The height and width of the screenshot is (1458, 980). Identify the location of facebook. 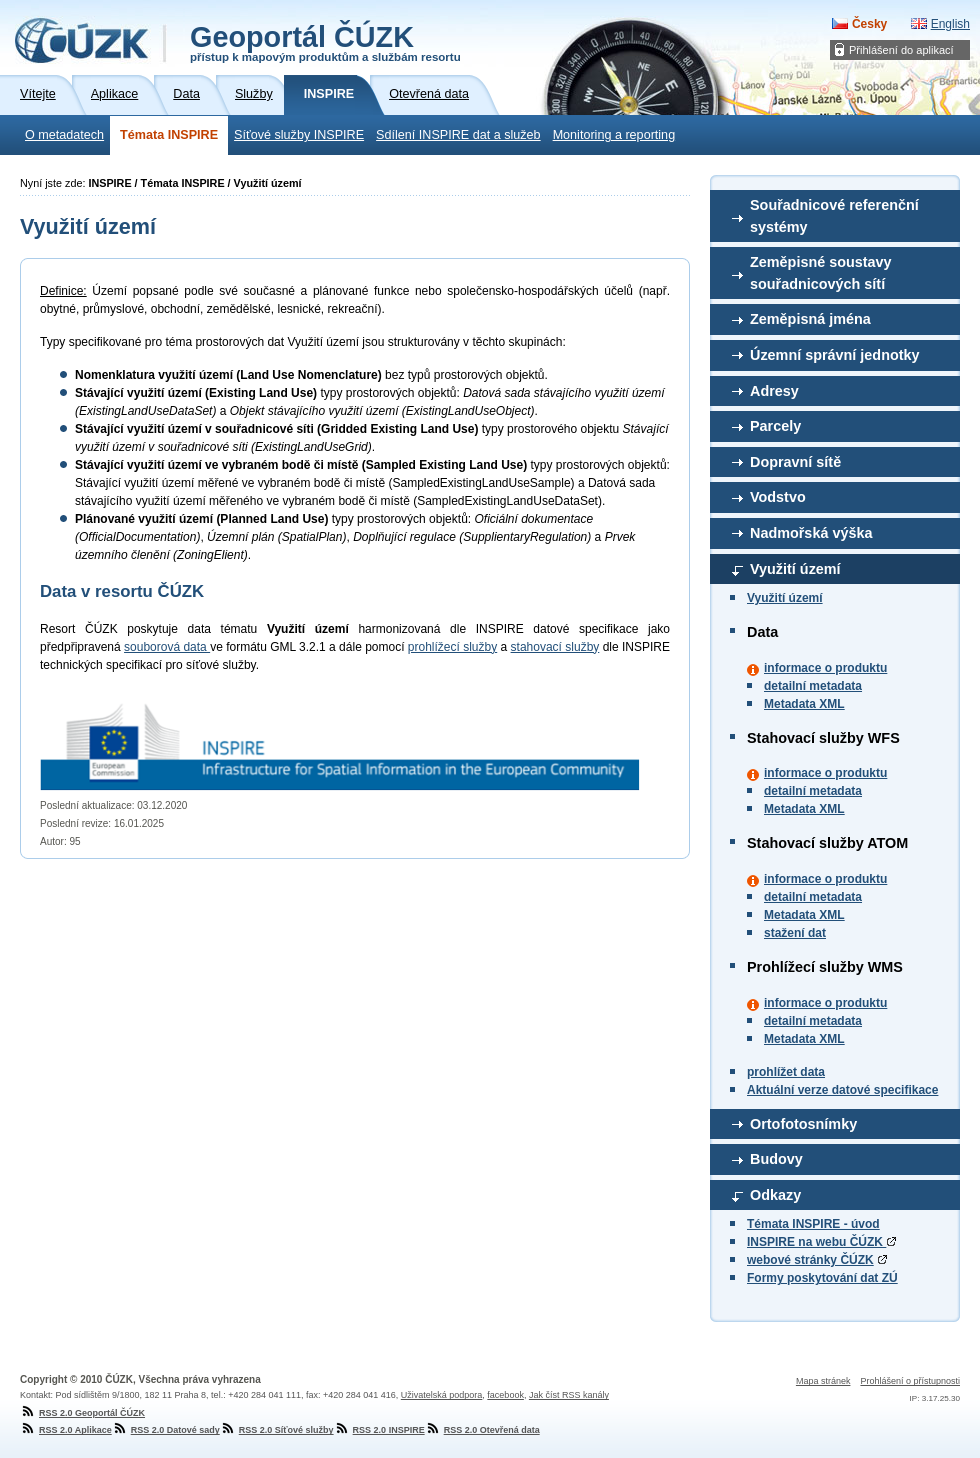
(505, 1395).